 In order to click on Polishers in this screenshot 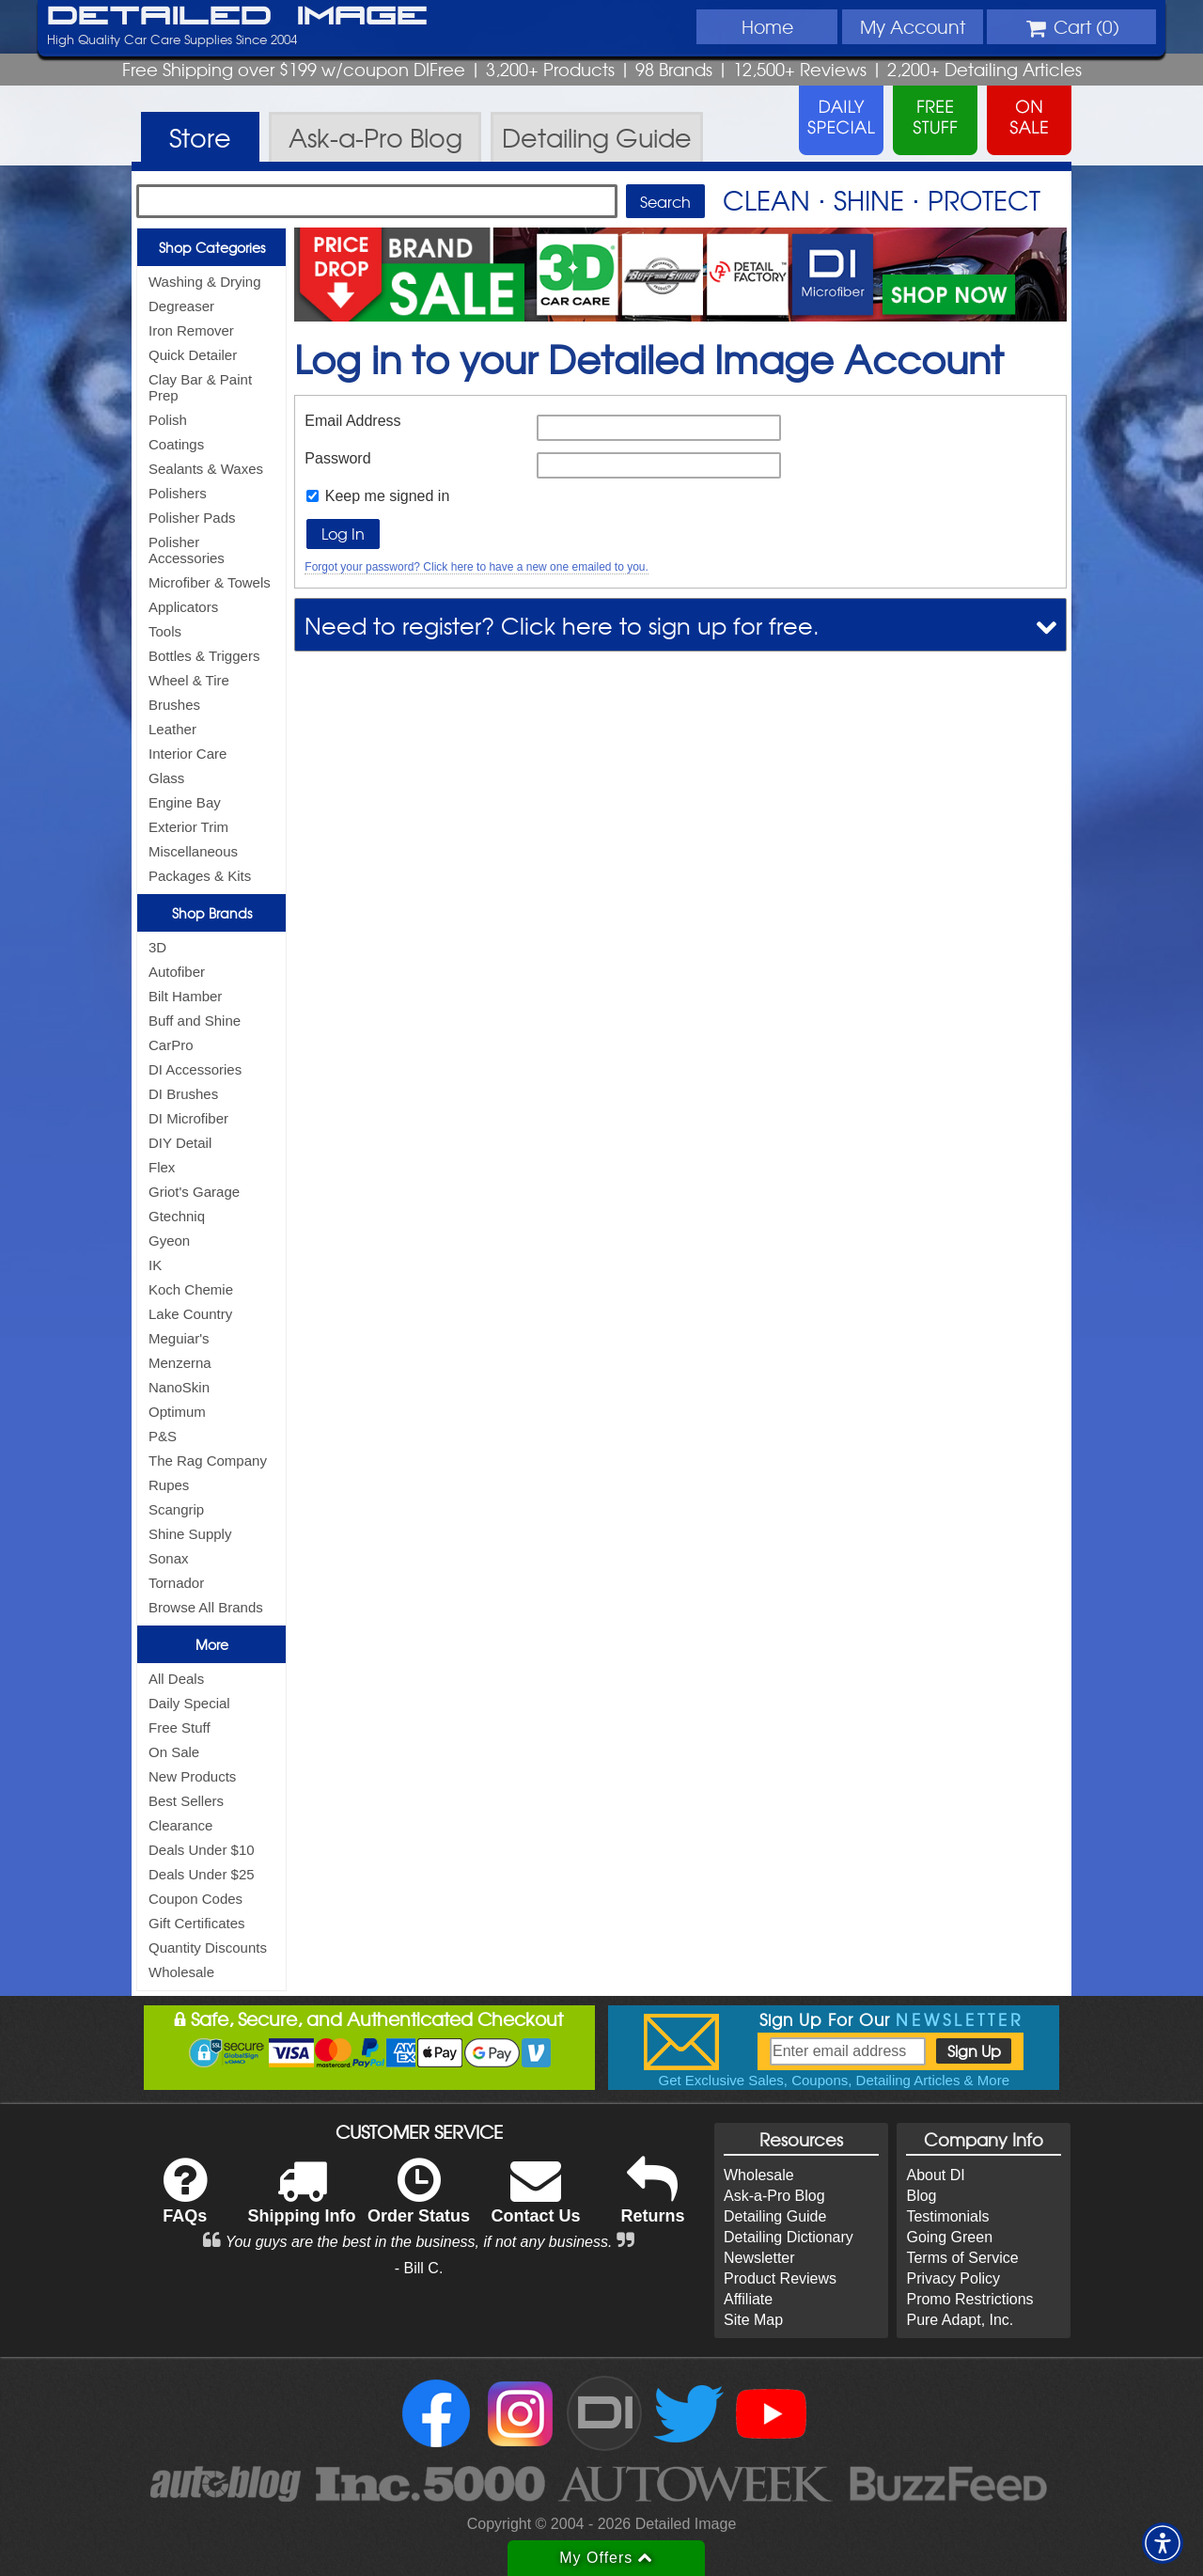, I will do `click(177, 493)`.